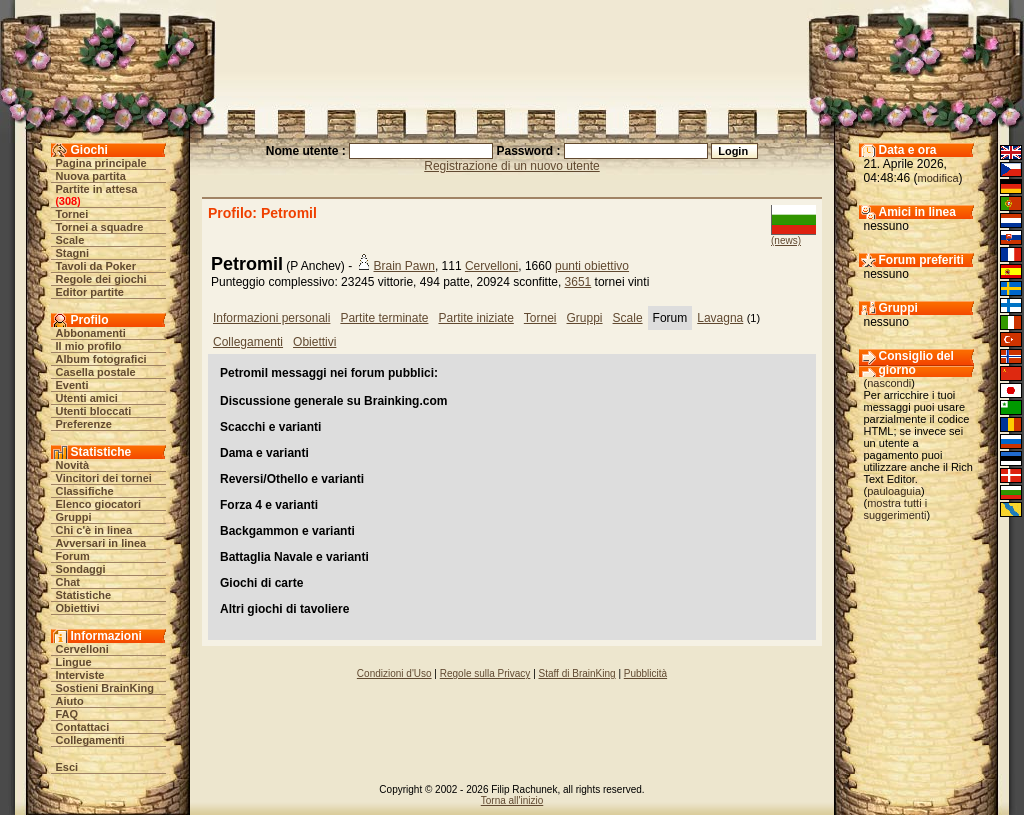  I want to click on Lingue, so click(74, 662).